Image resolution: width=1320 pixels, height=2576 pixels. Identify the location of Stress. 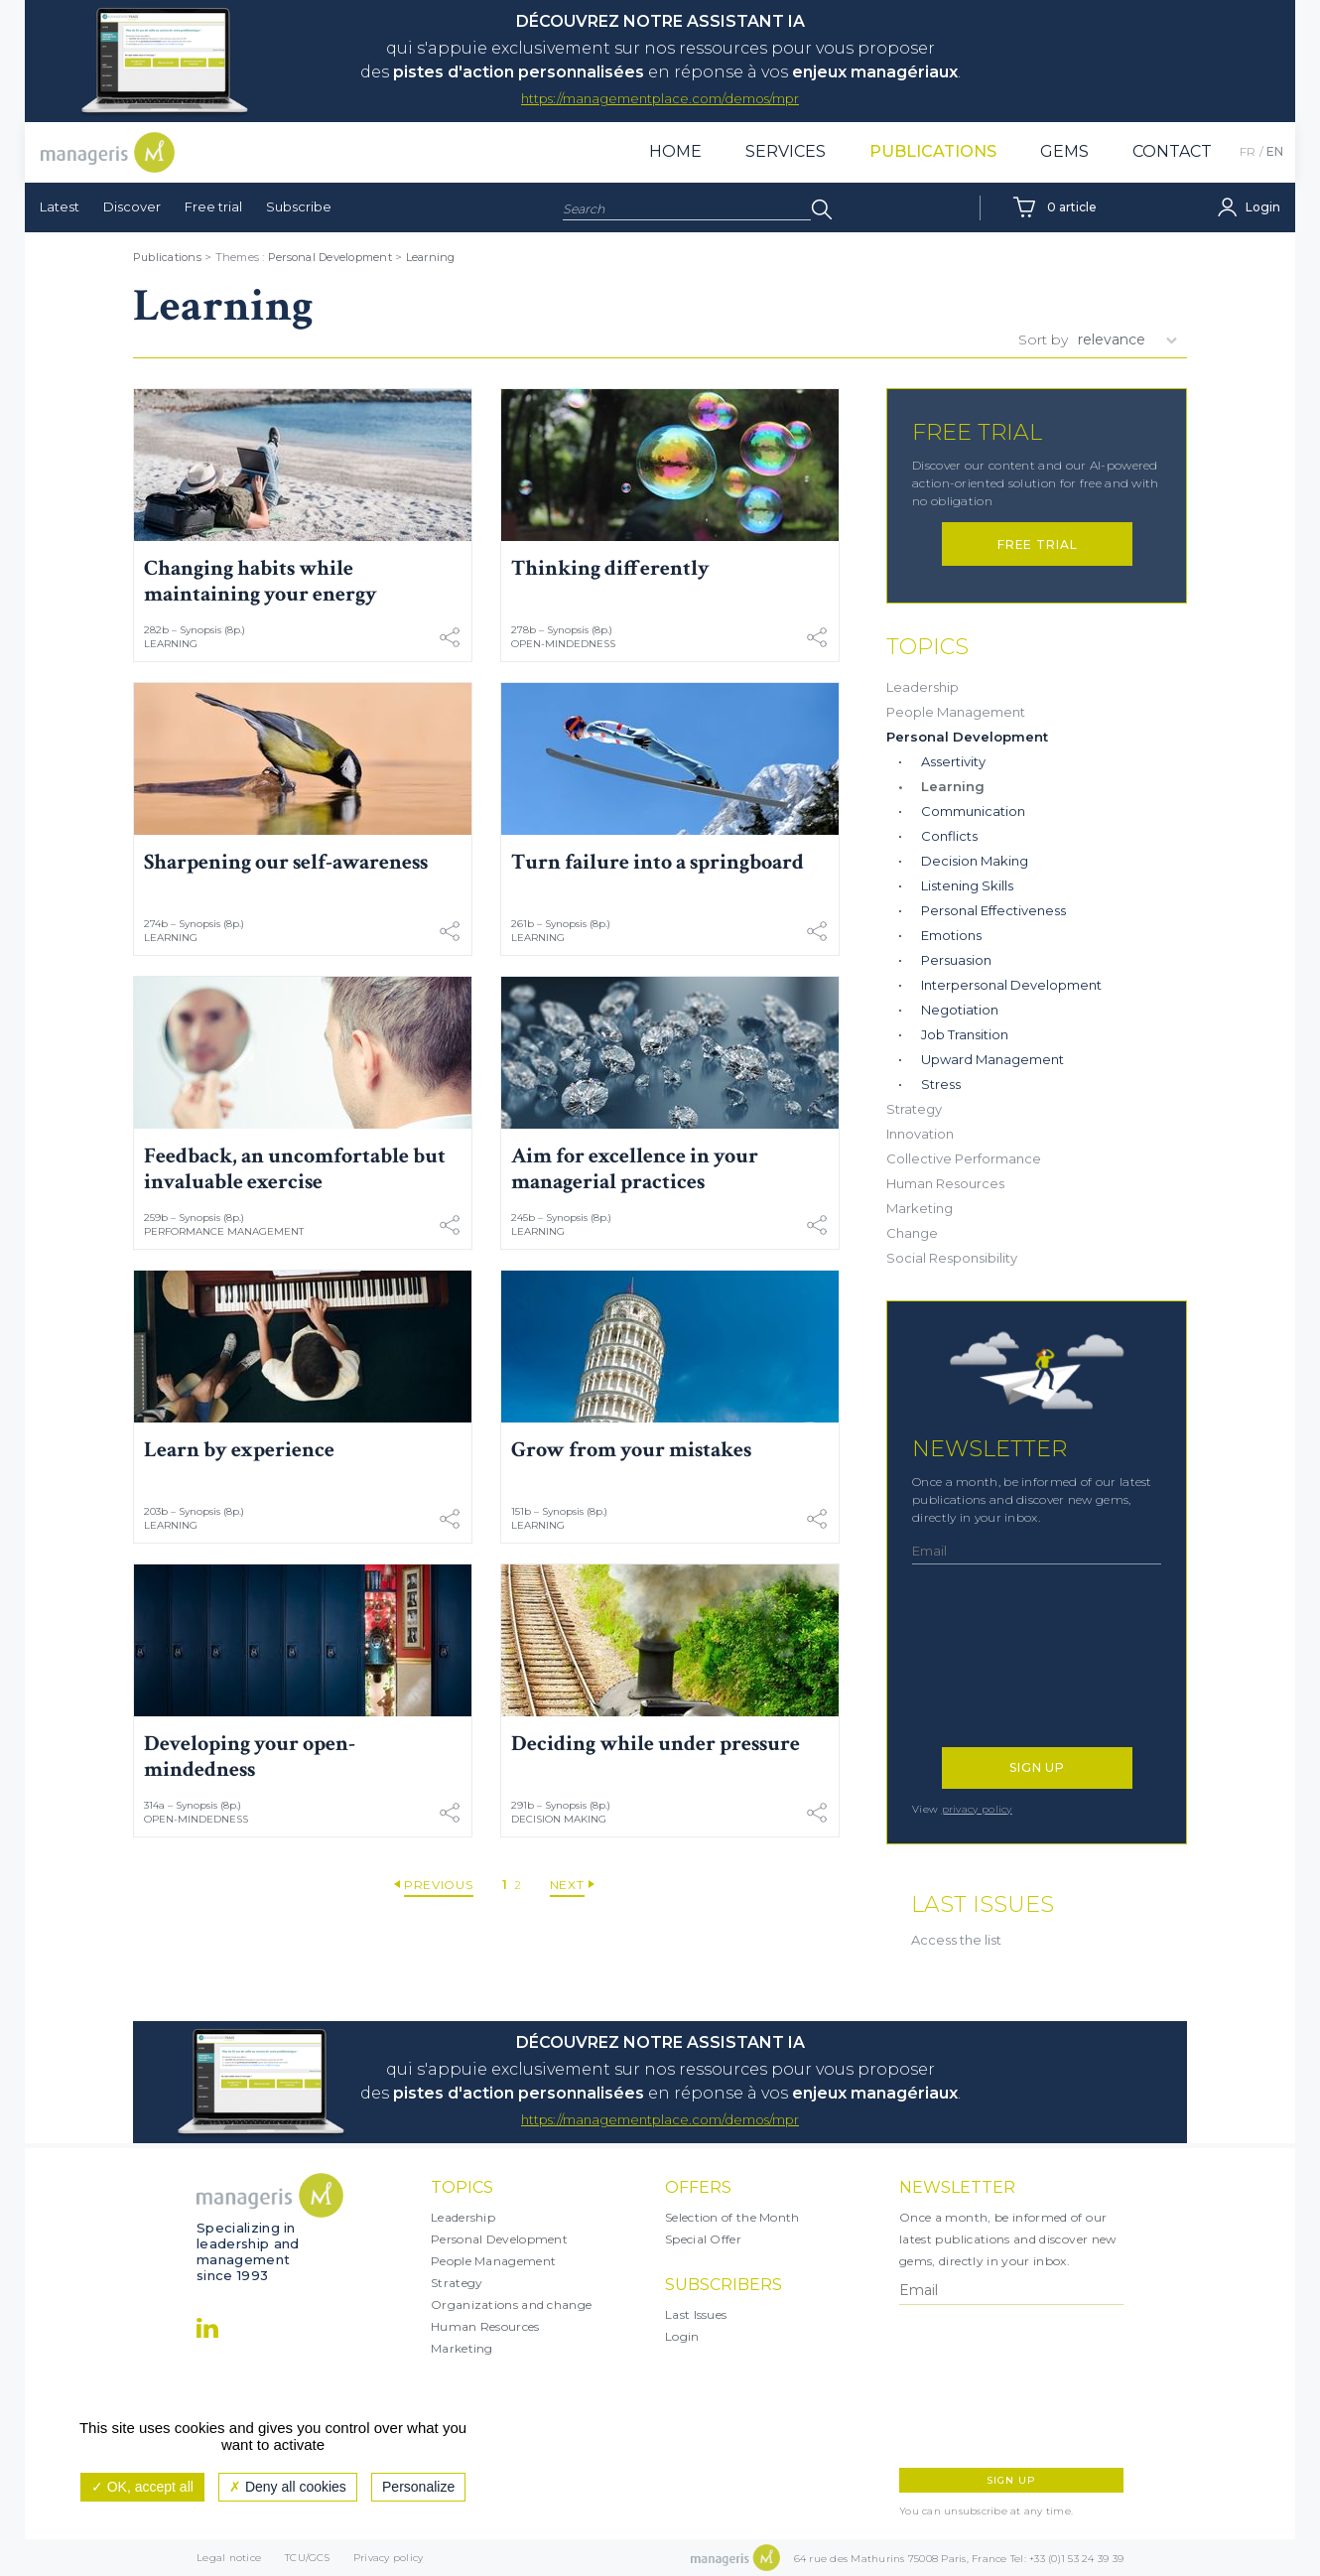
(941, 1084).